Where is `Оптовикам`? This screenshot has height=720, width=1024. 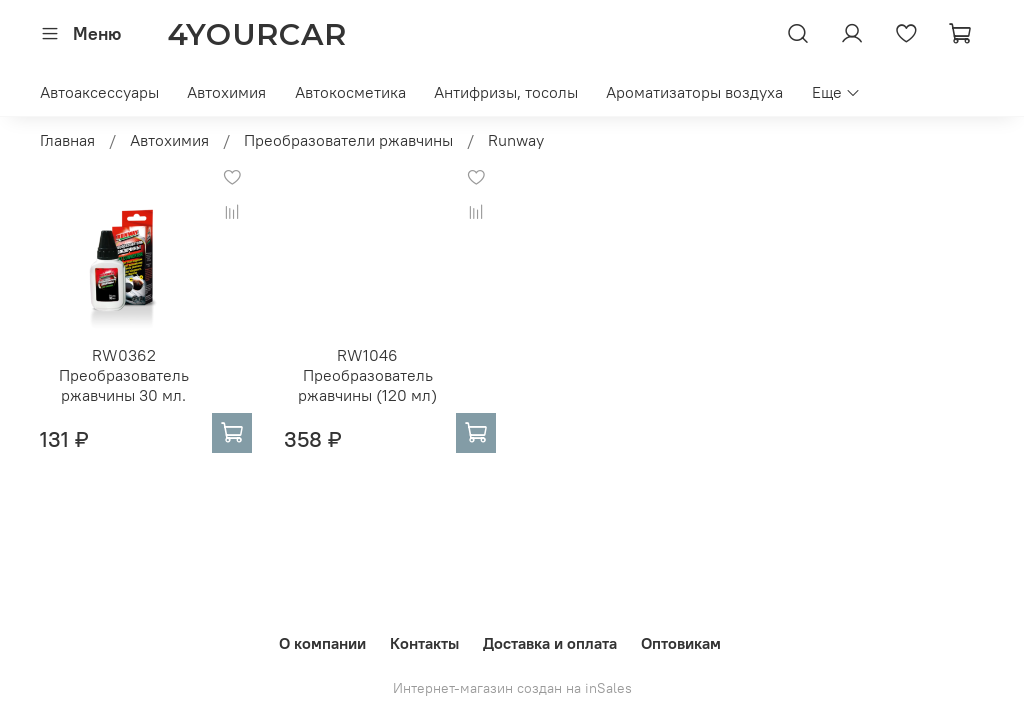 Оптовикам is located at coordinates (681, 643).